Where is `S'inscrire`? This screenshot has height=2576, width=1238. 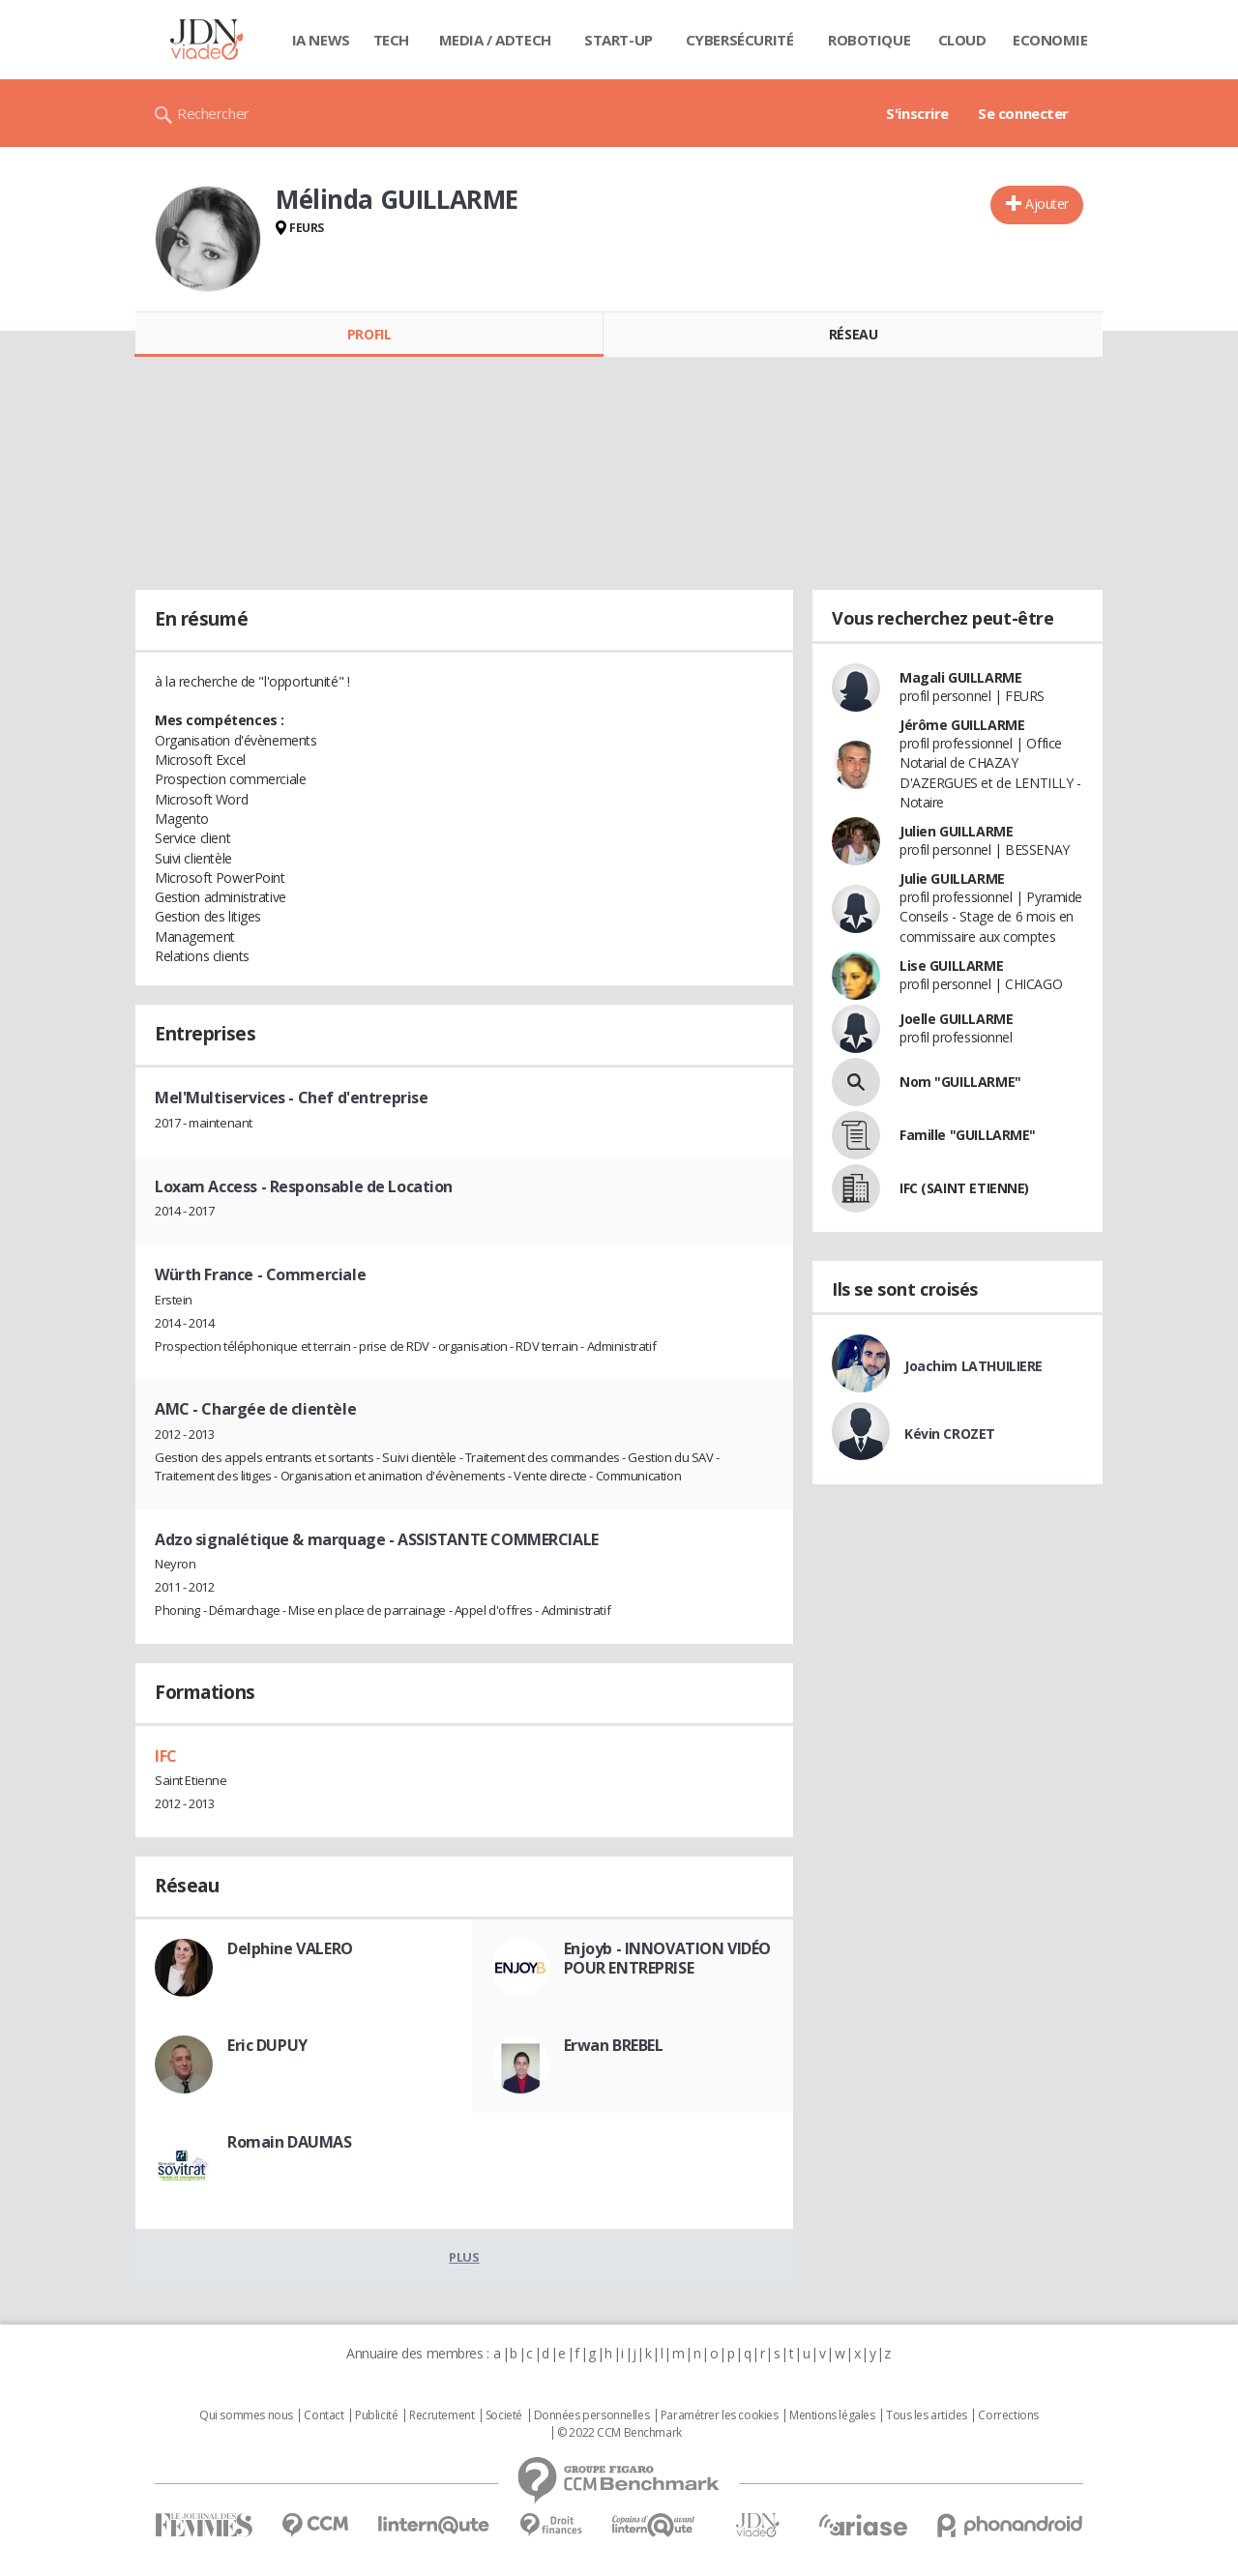
S'inscrire is located at coordinates (917, 113).